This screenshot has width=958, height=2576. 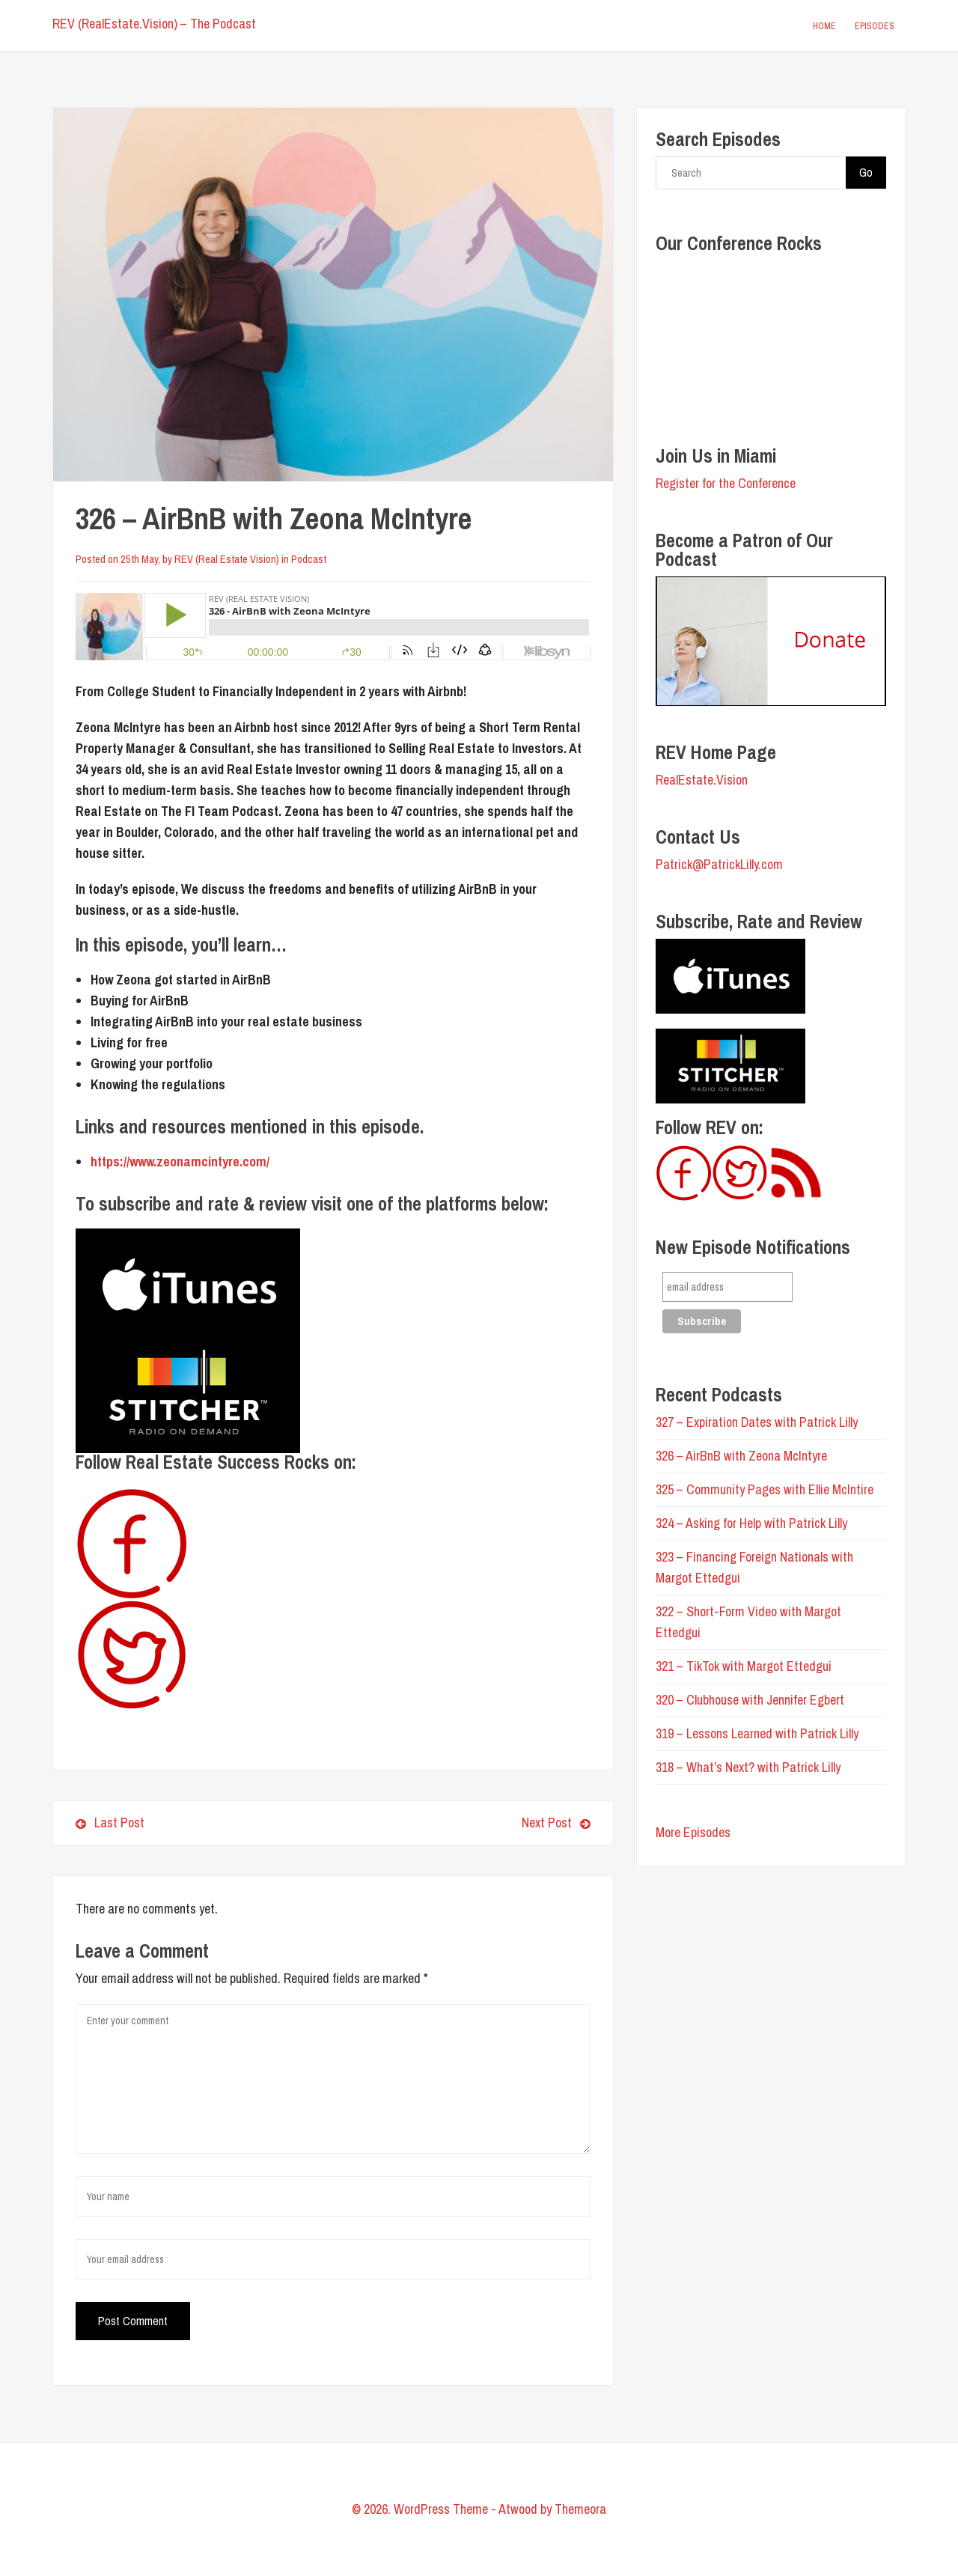 What do you see at coordinates (702, 779) in the screenshot?
I see `RealEstate.Vision` at bounding box center [702, 779].